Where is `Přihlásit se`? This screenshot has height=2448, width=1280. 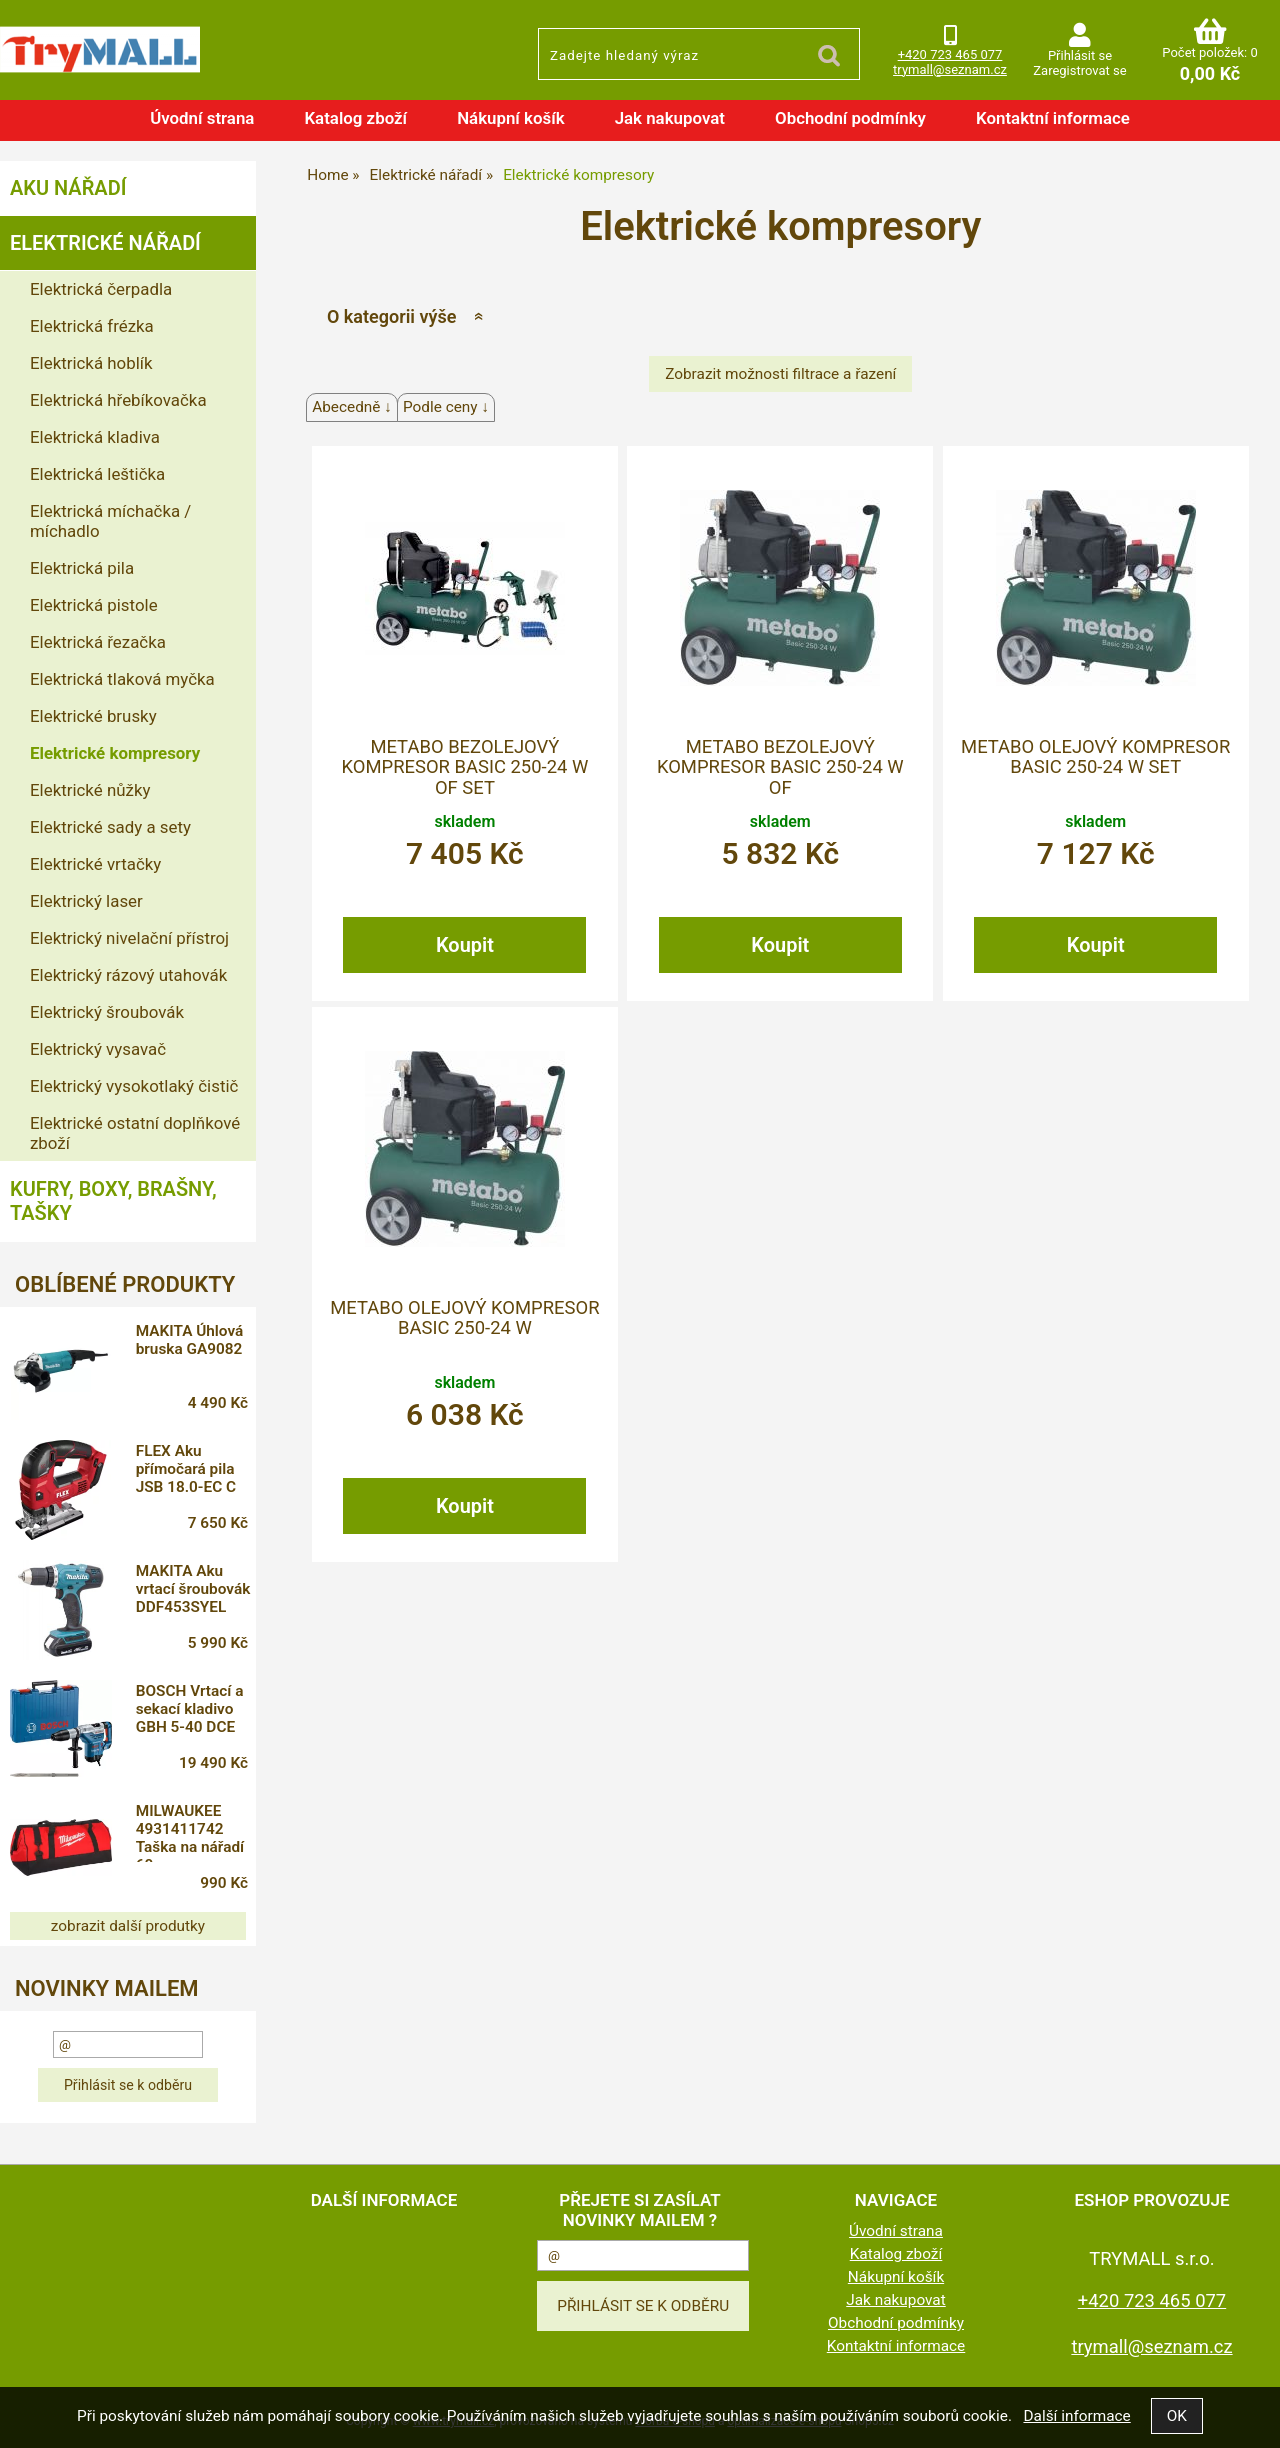 Přihlásit se is located at coordinates (1080, 55).